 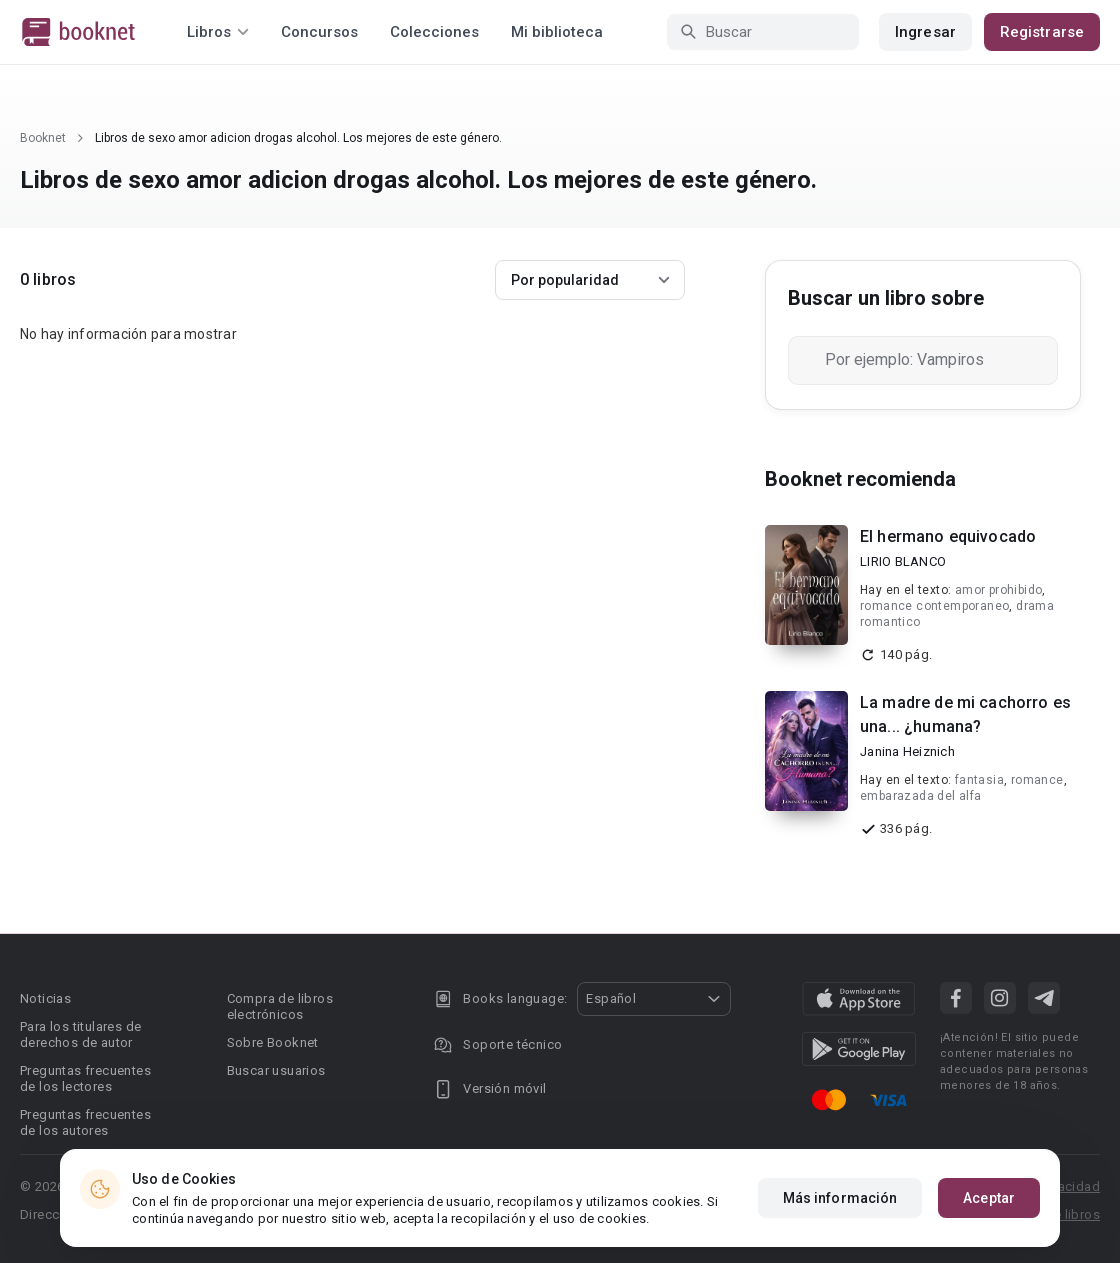 I want to click on Preguntas frecuentes de los lectores, so click(x=85, y=1078).